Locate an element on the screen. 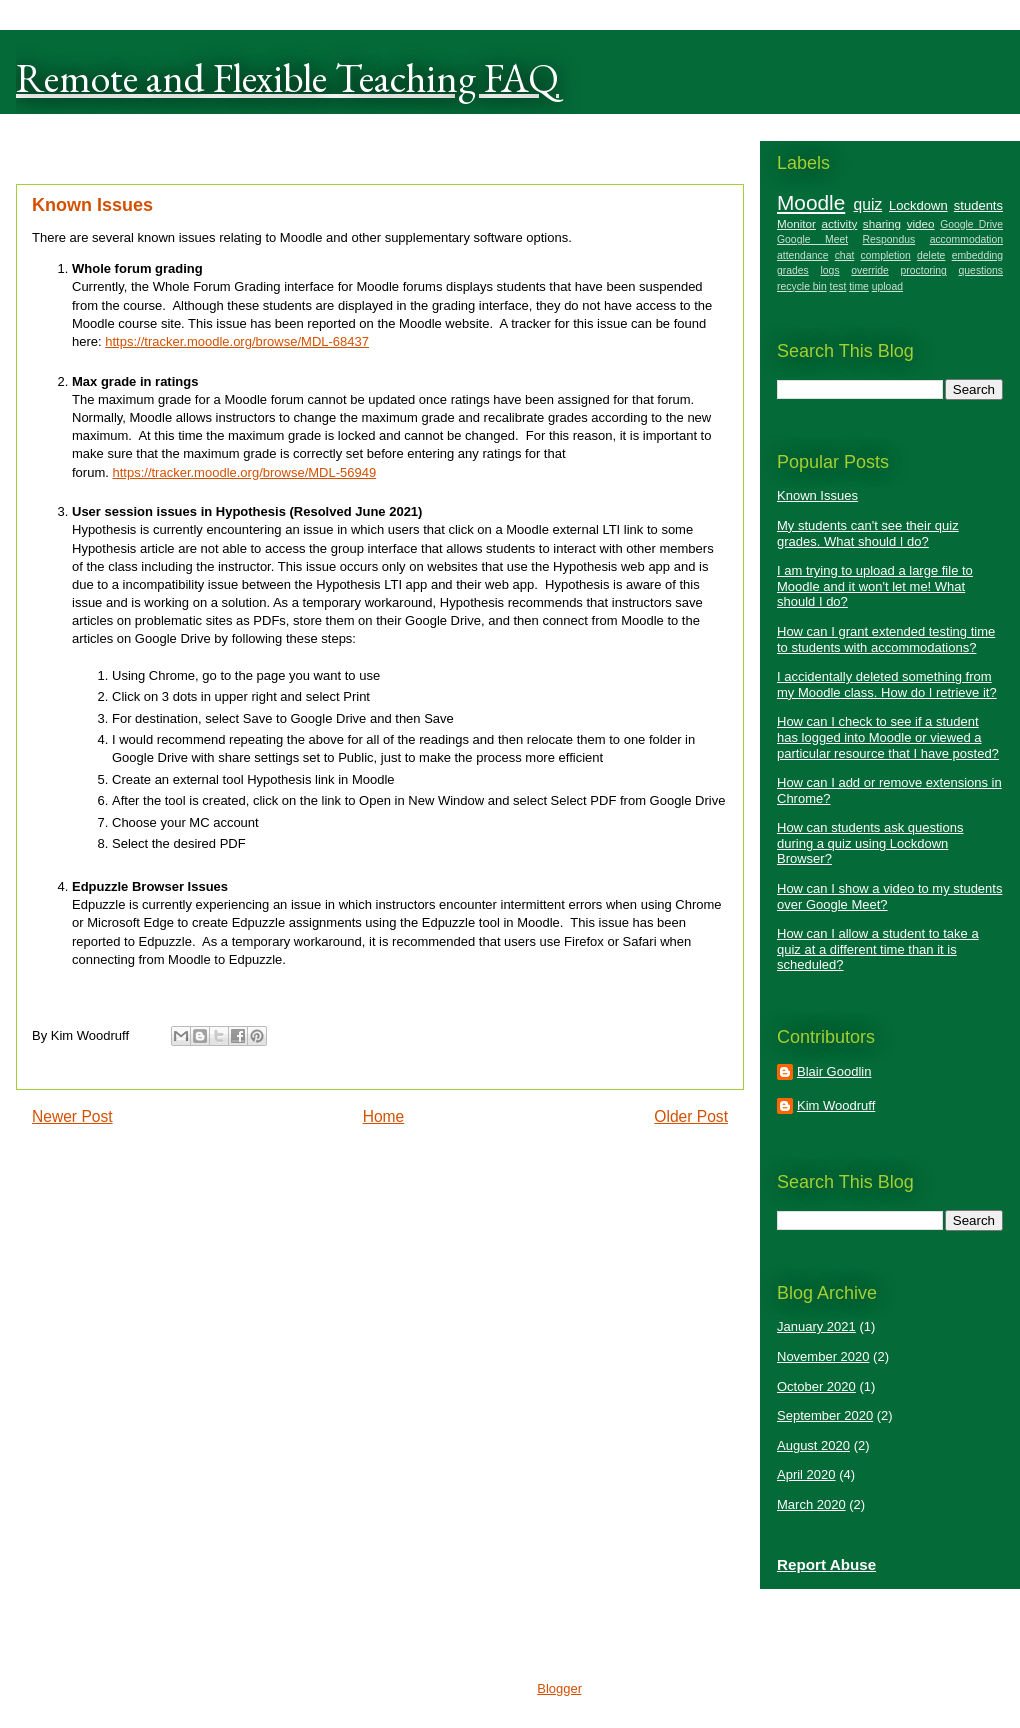  embedding is located at coordinates (977, 255).